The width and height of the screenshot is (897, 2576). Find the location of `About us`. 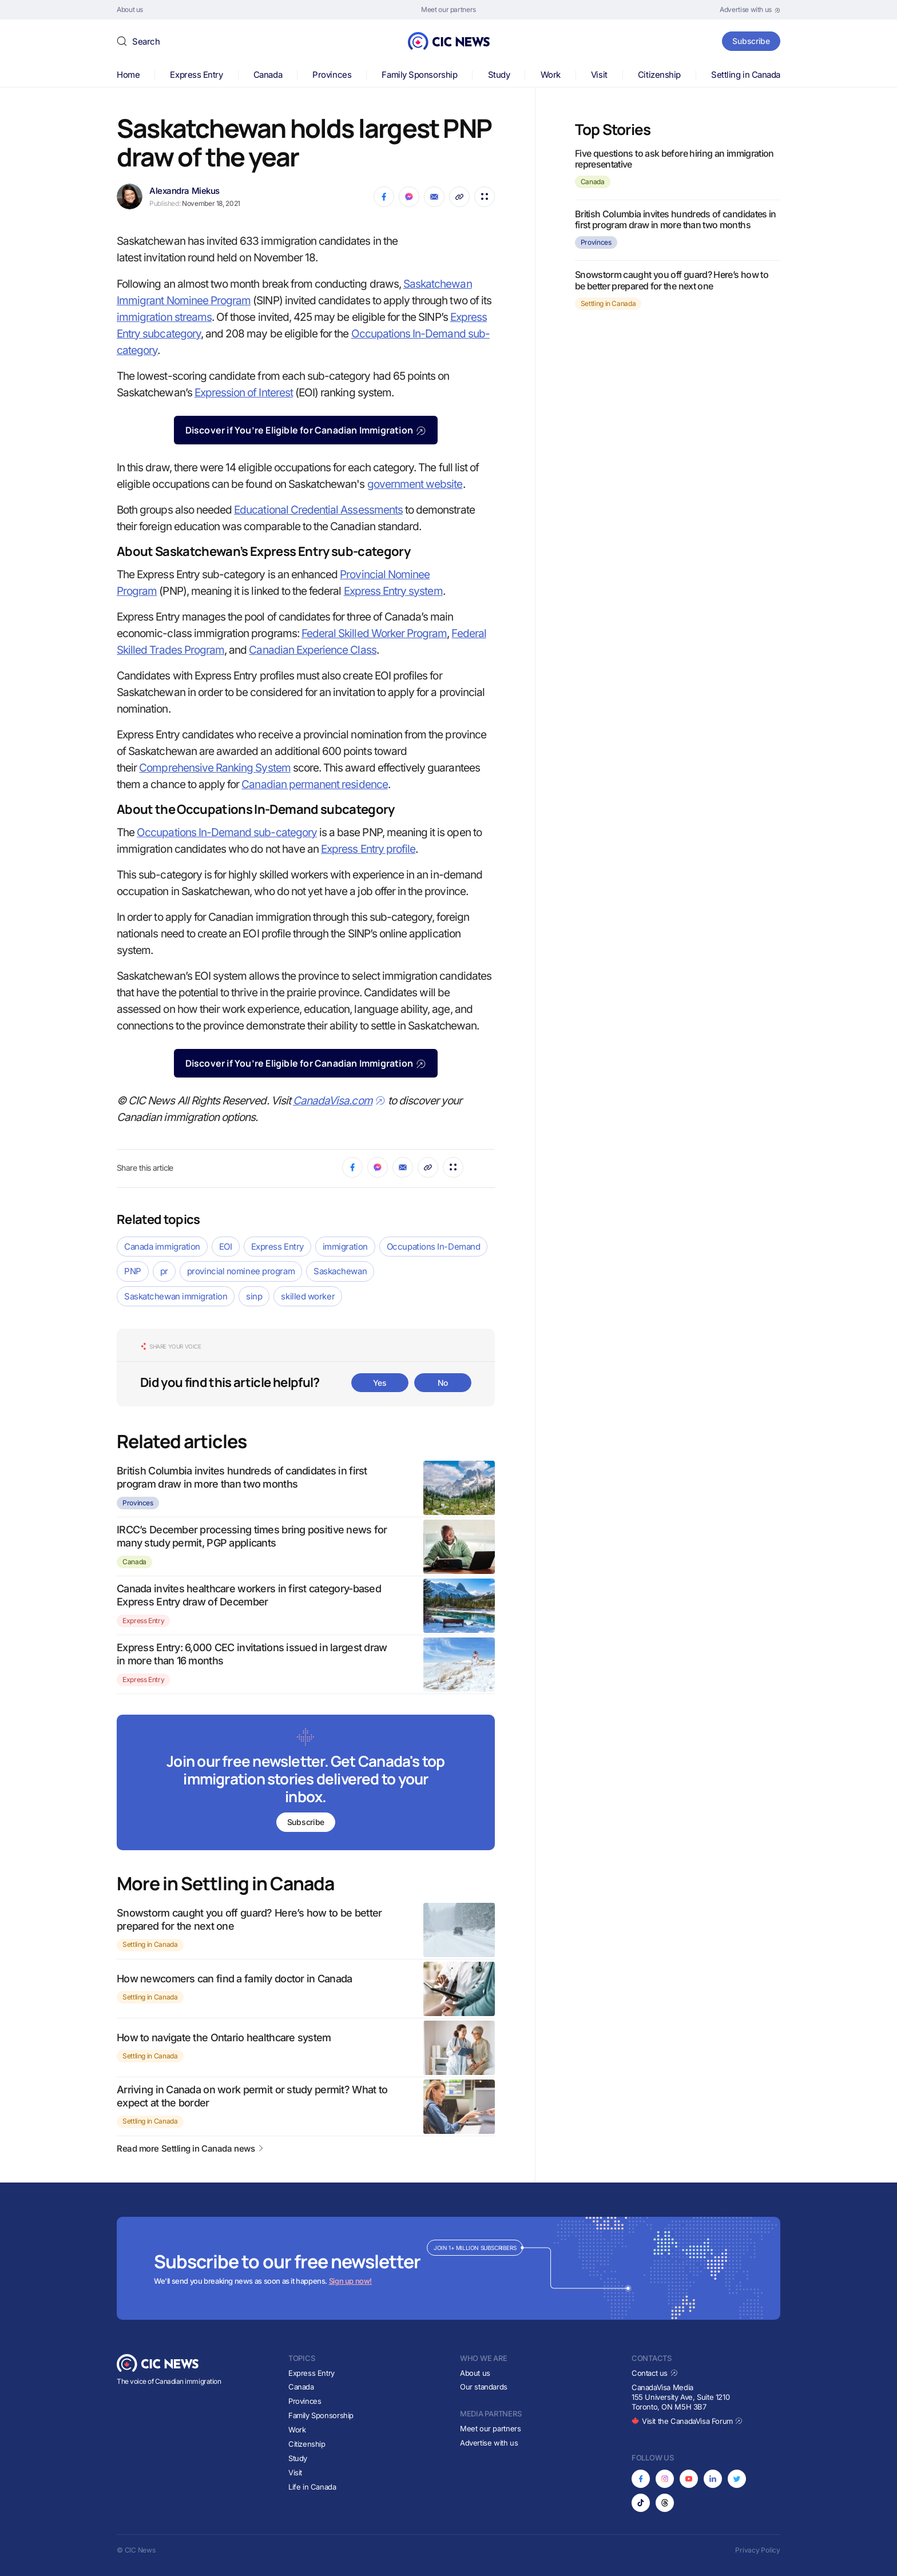

About us is located at coordinates (475, 2373).